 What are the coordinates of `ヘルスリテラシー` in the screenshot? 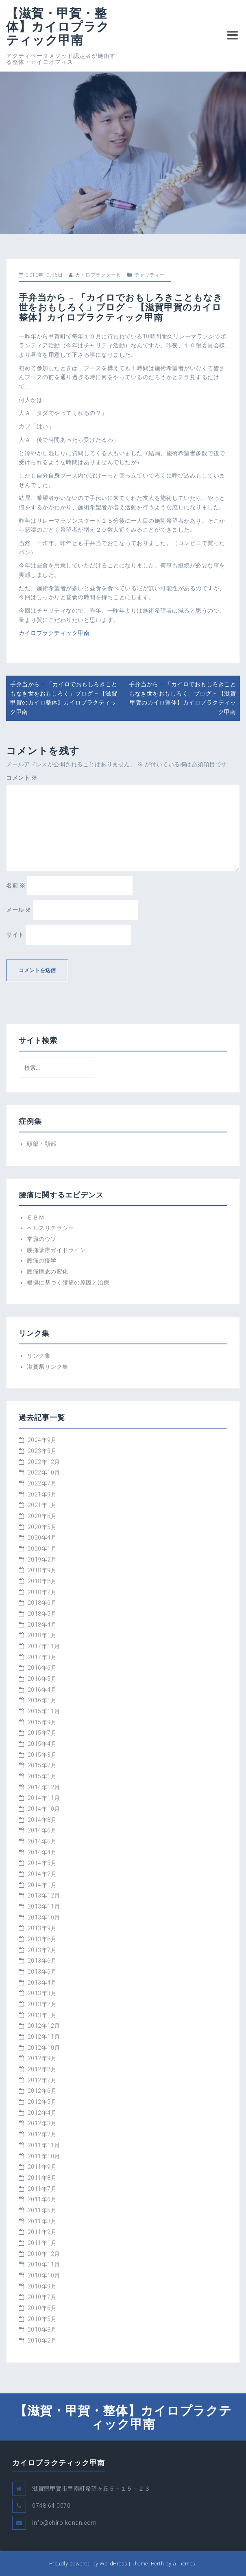 It's located at (50, 1228).